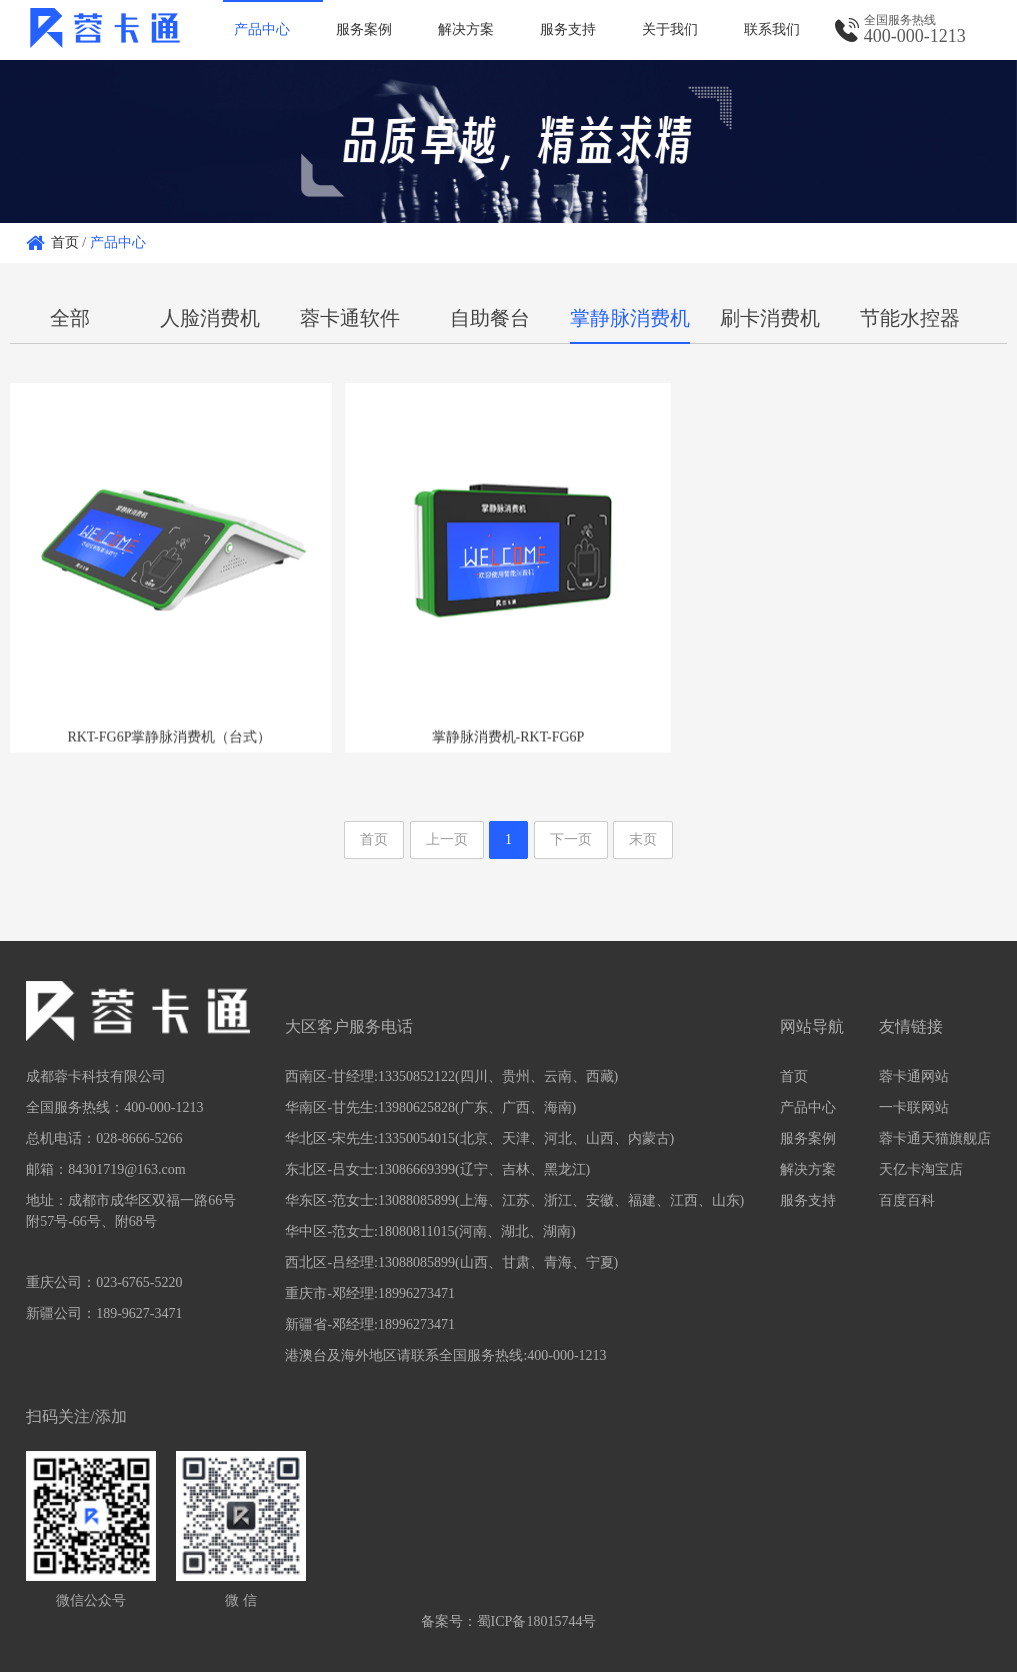 The width and height of the screenshot is (1017, 1677). I want to click on 蓉卡通天猫旗舰店, so click(935, 1143).